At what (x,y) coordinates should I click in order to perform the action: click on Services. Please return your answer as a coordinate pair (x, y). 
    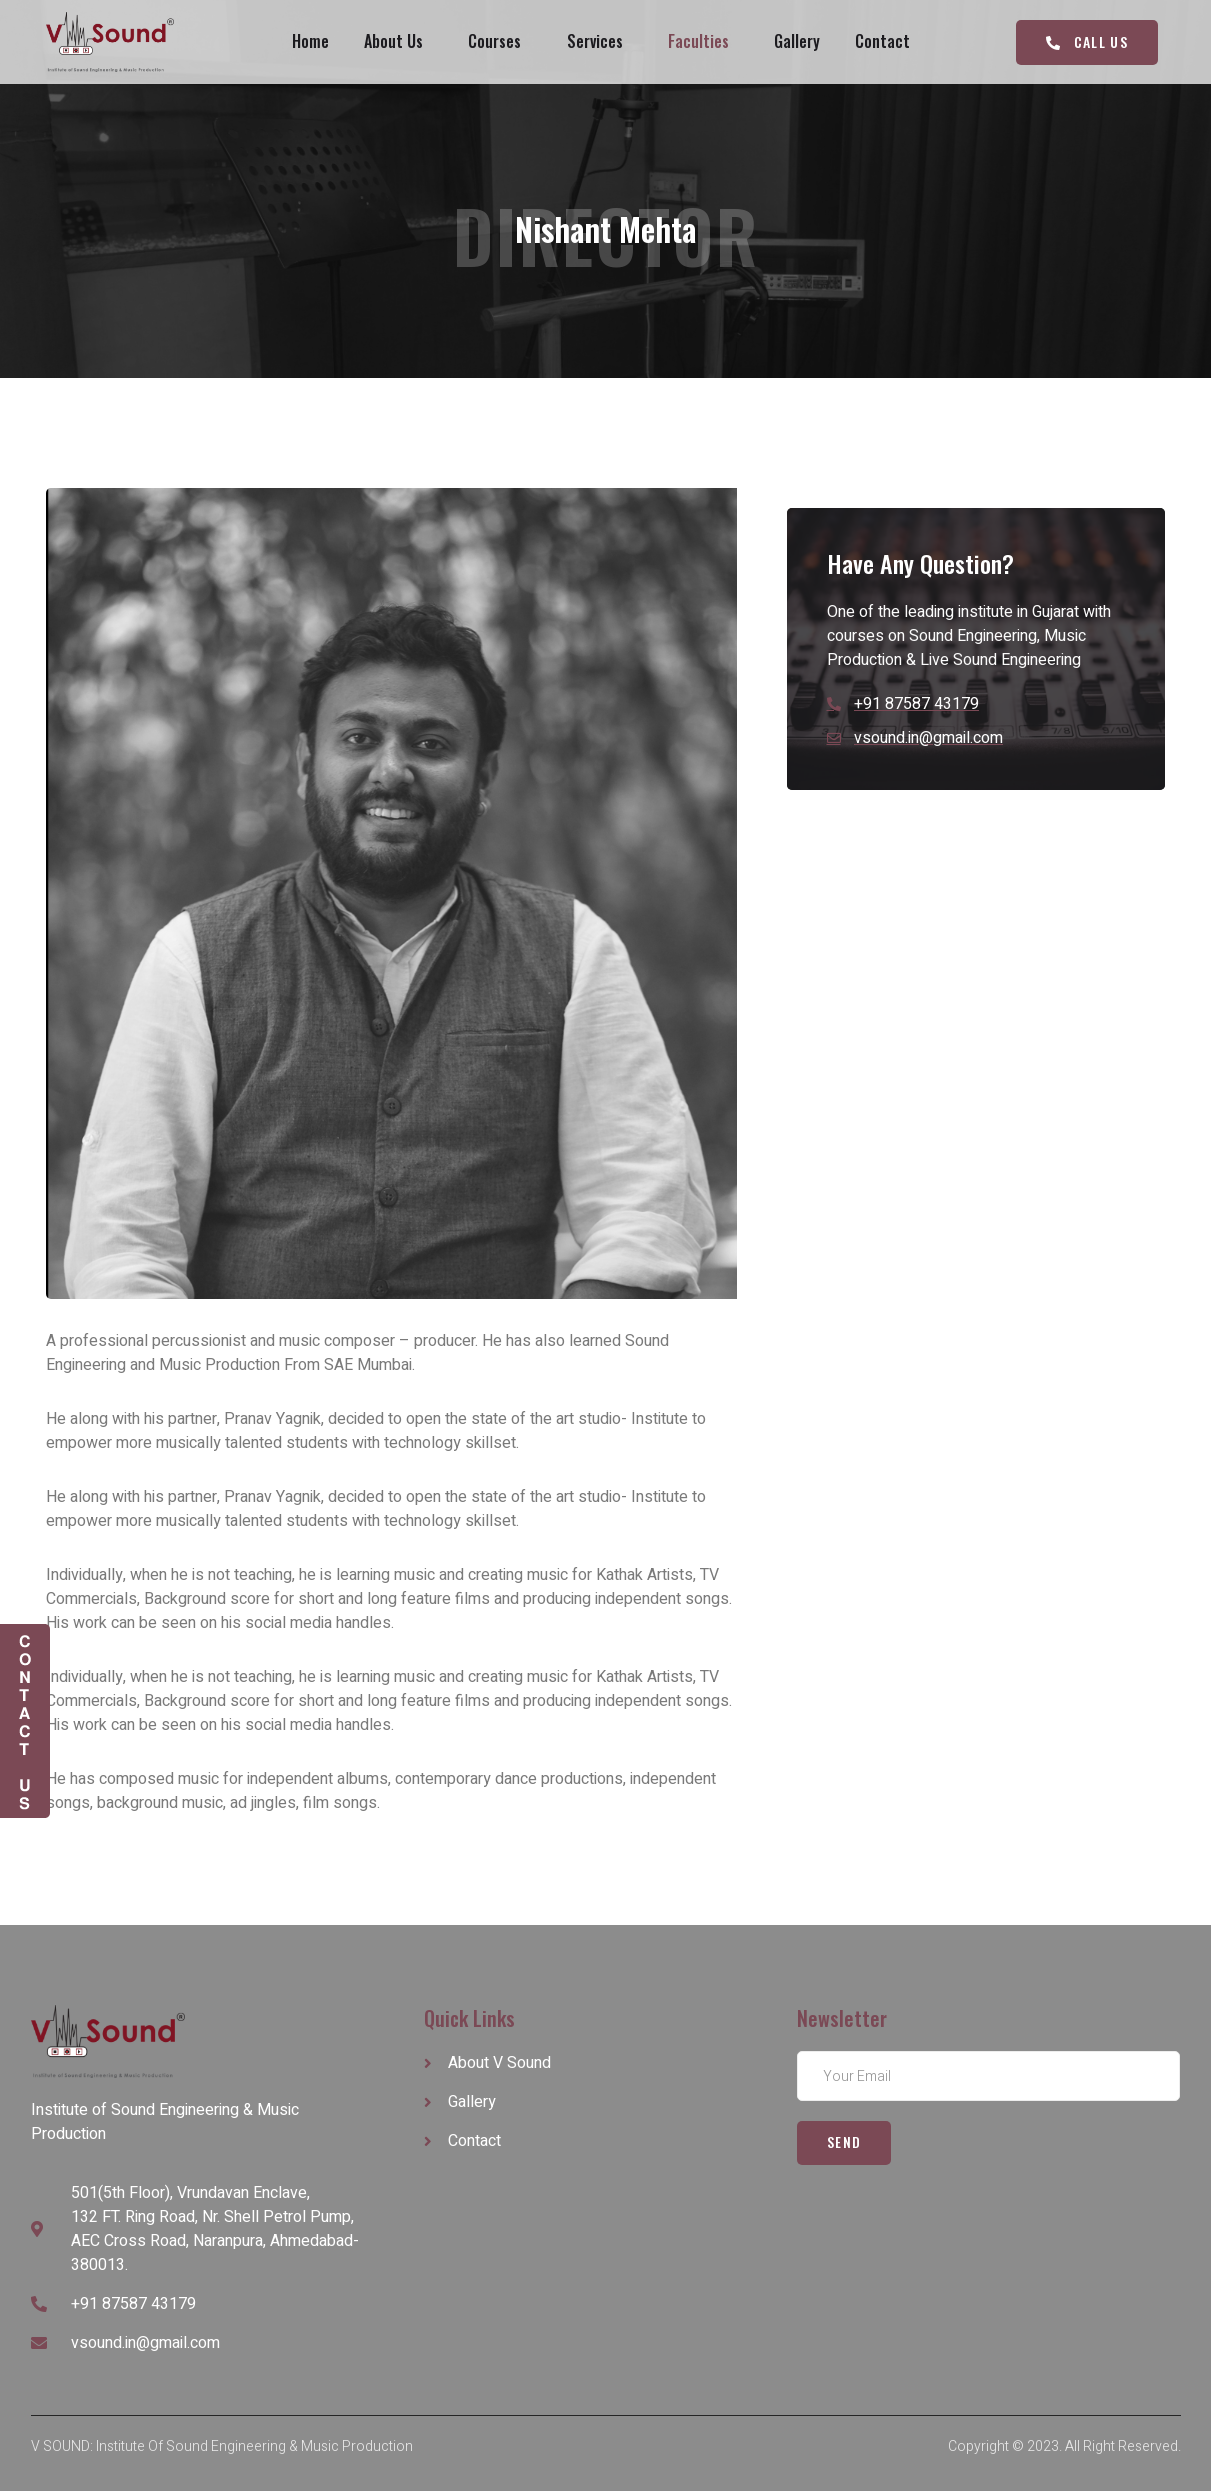
    Looking at the image, I should click on (595, 42).